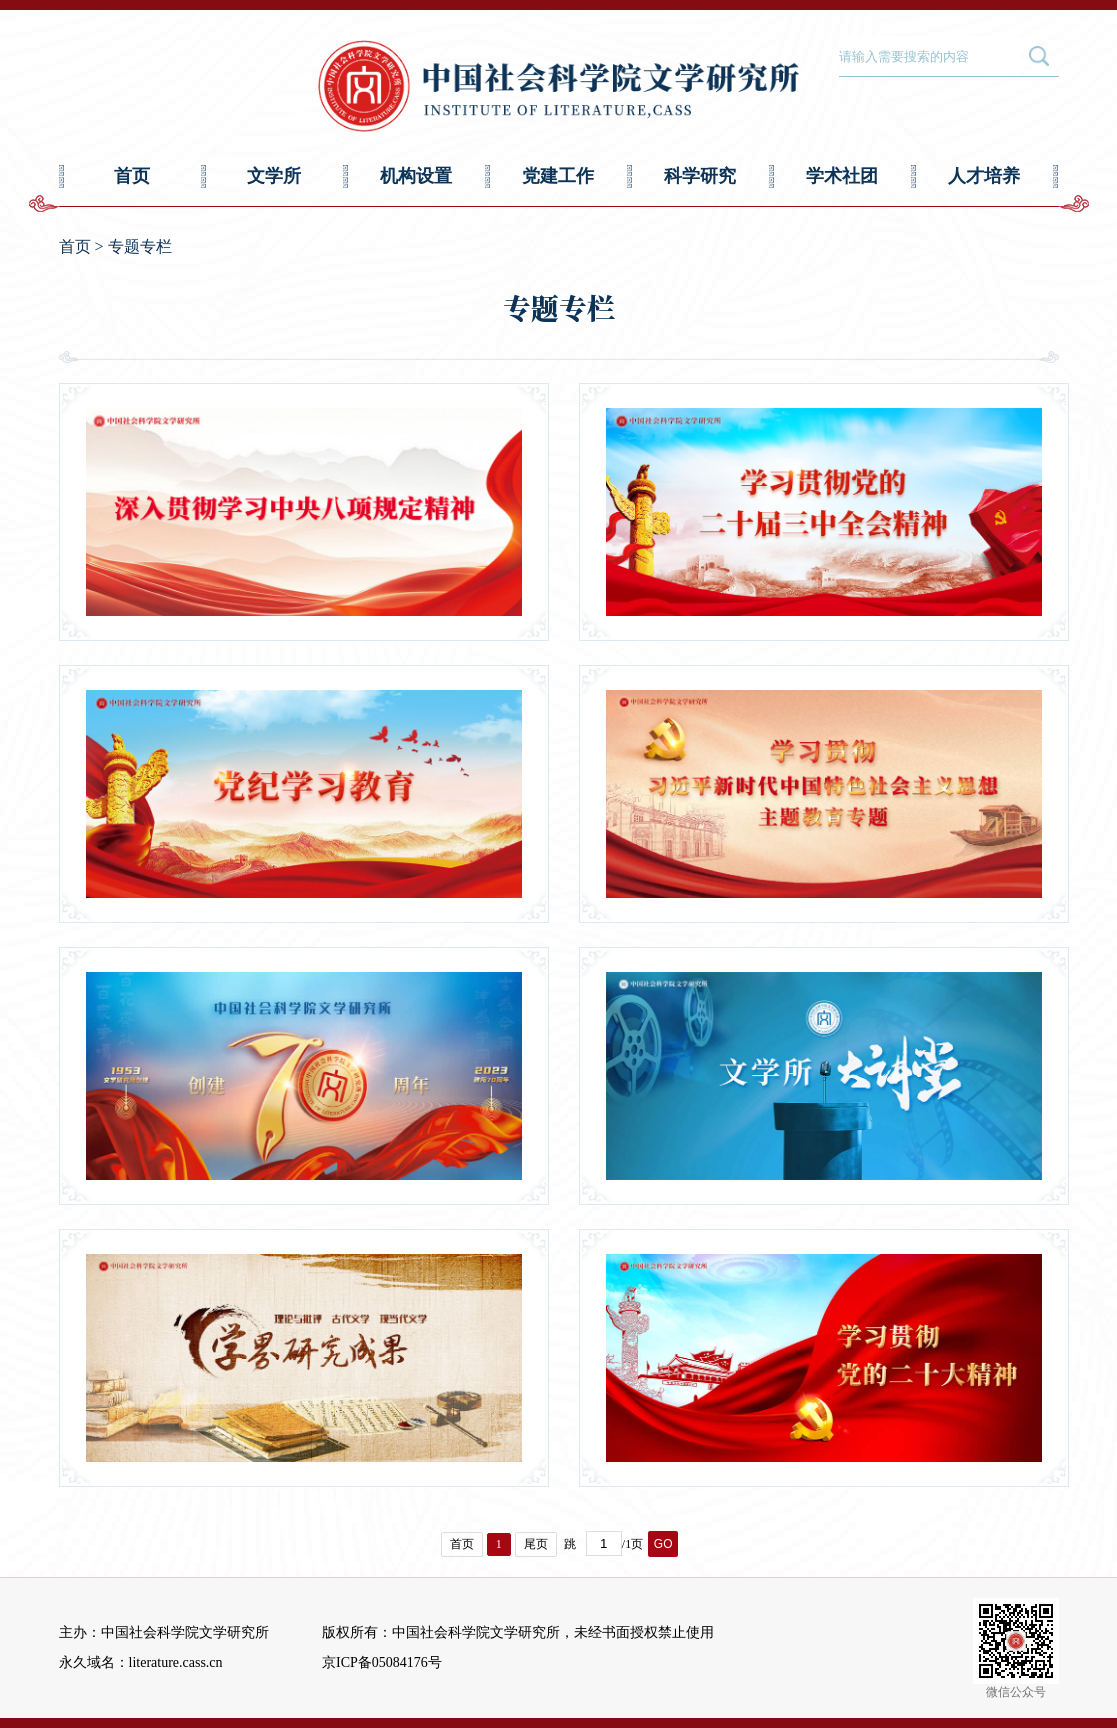 The height and width of the screenshot is (1728, 1117). Describe the element at coordinates (274, 176) in the screenshot. I see `文学所` at that location.